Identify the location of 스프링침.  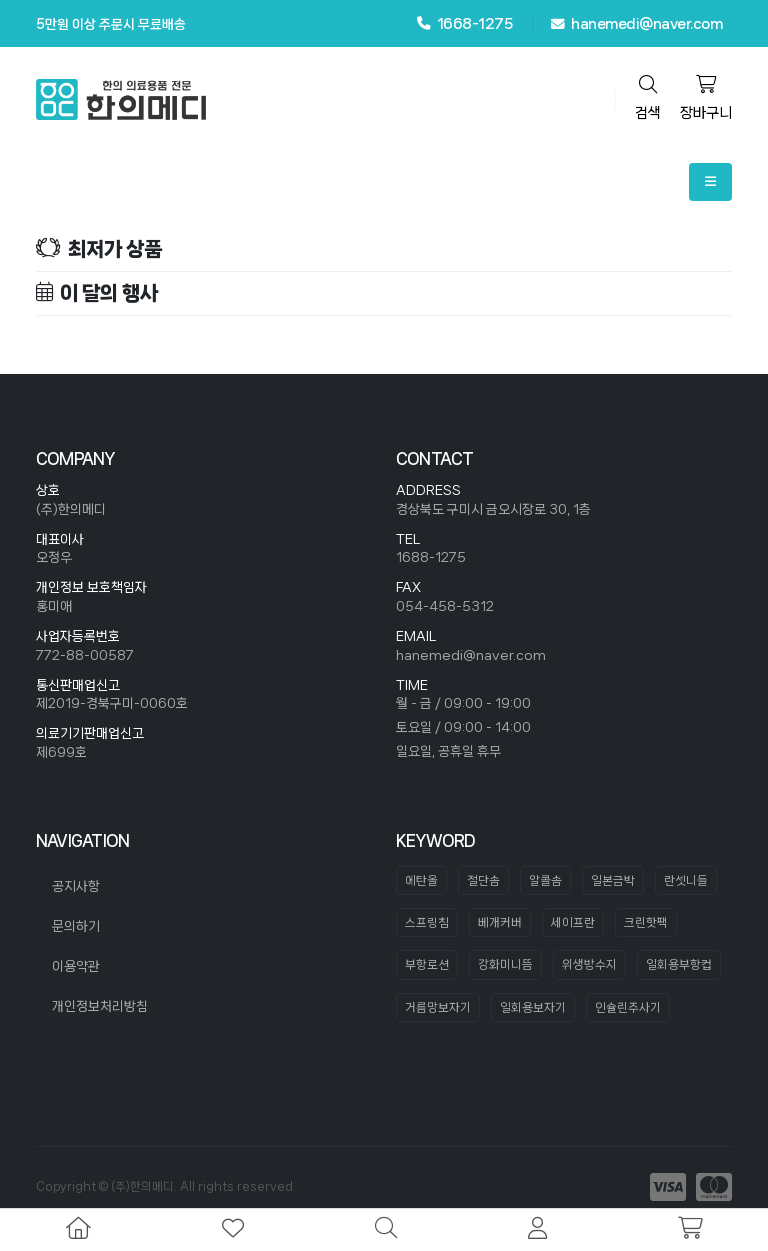
(427, 922).